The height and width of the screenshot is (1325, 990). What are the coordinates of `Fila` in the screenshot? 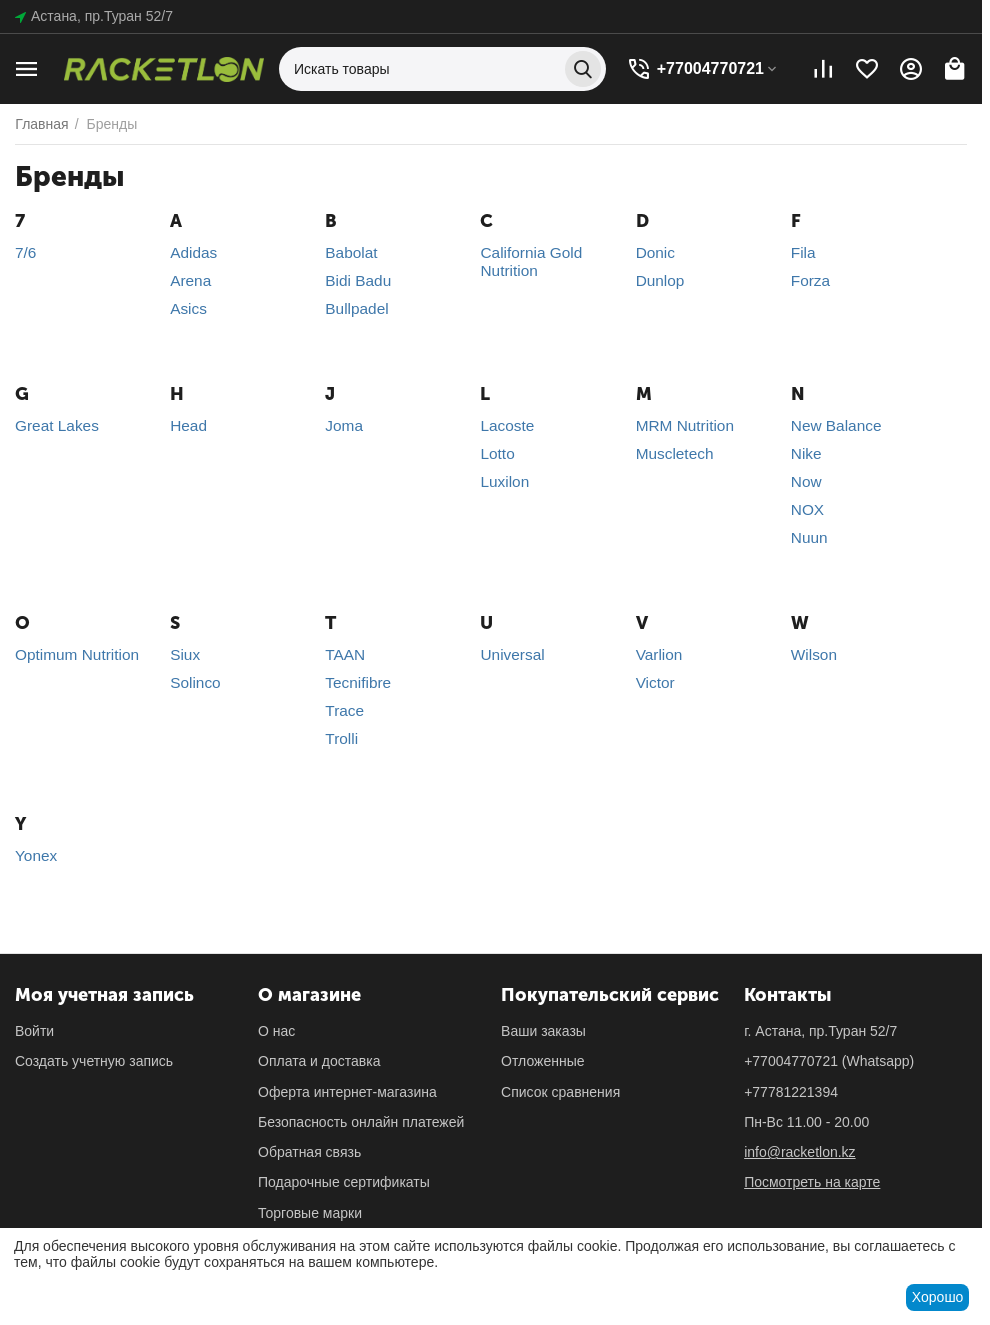 It's located at (803, 252).